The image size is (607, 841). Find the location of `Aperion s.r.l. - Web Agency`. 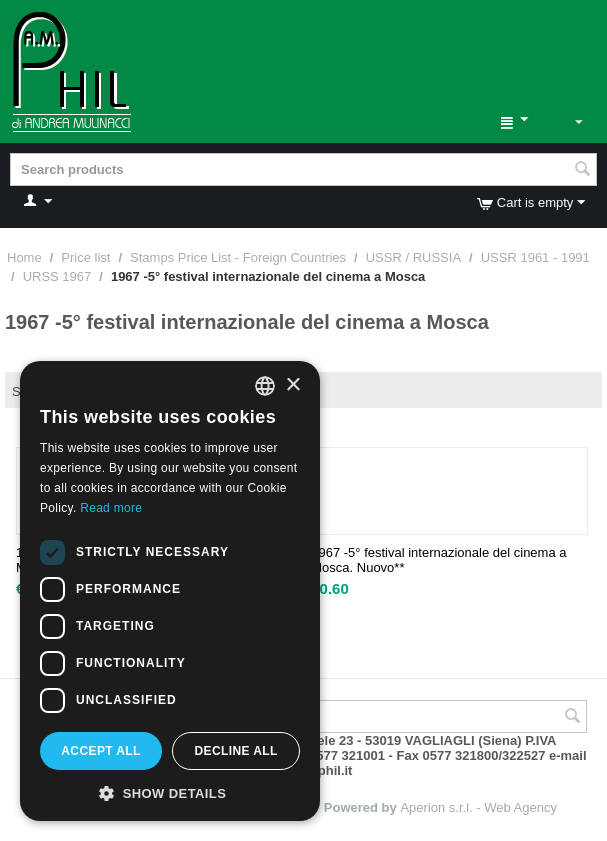

Aperion s.r.l. - Web Agency is located at coordinates (478, 807).